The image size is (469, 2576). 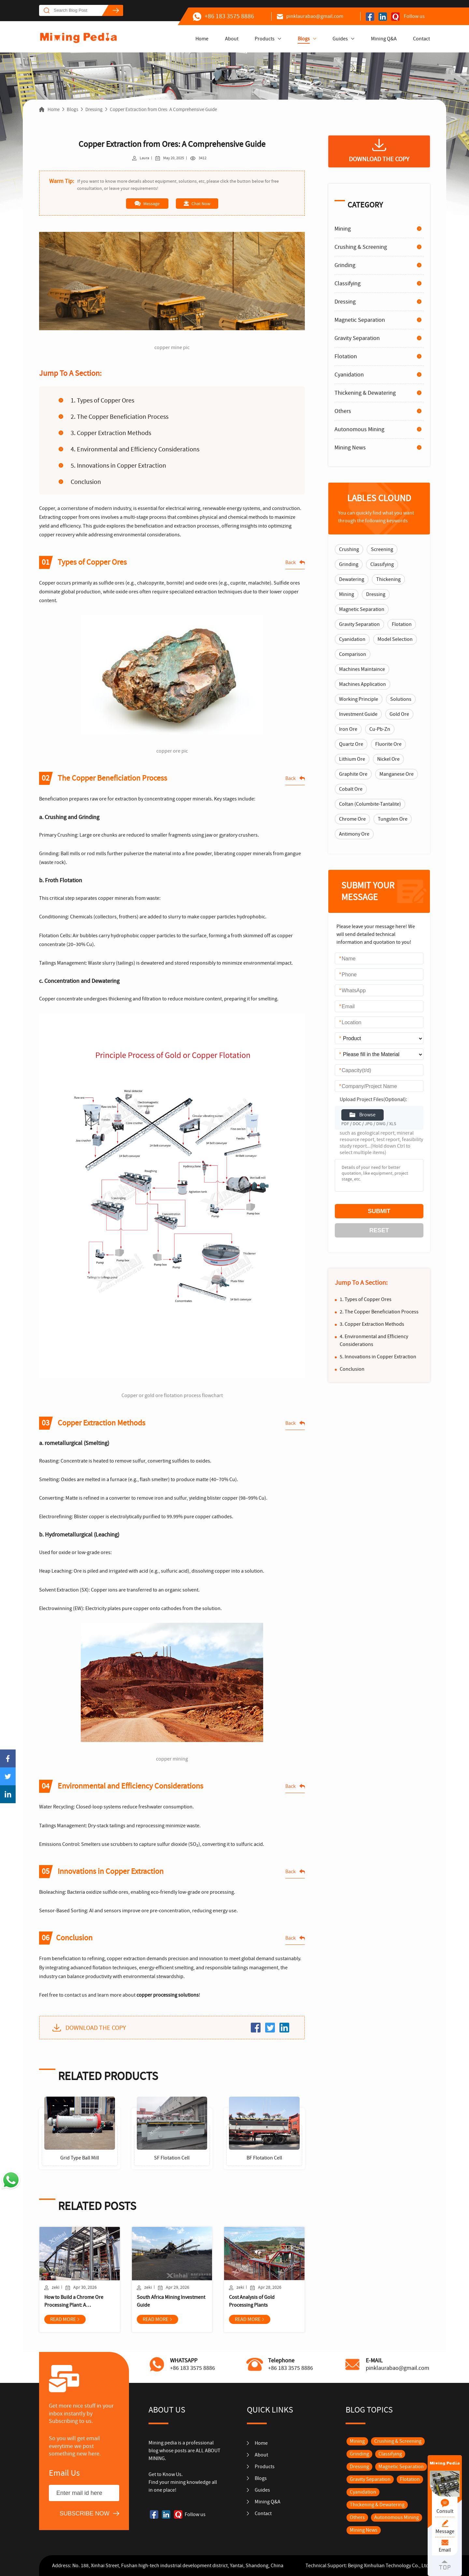 I want to click on Cyanidation, so click(x=349, y=374).